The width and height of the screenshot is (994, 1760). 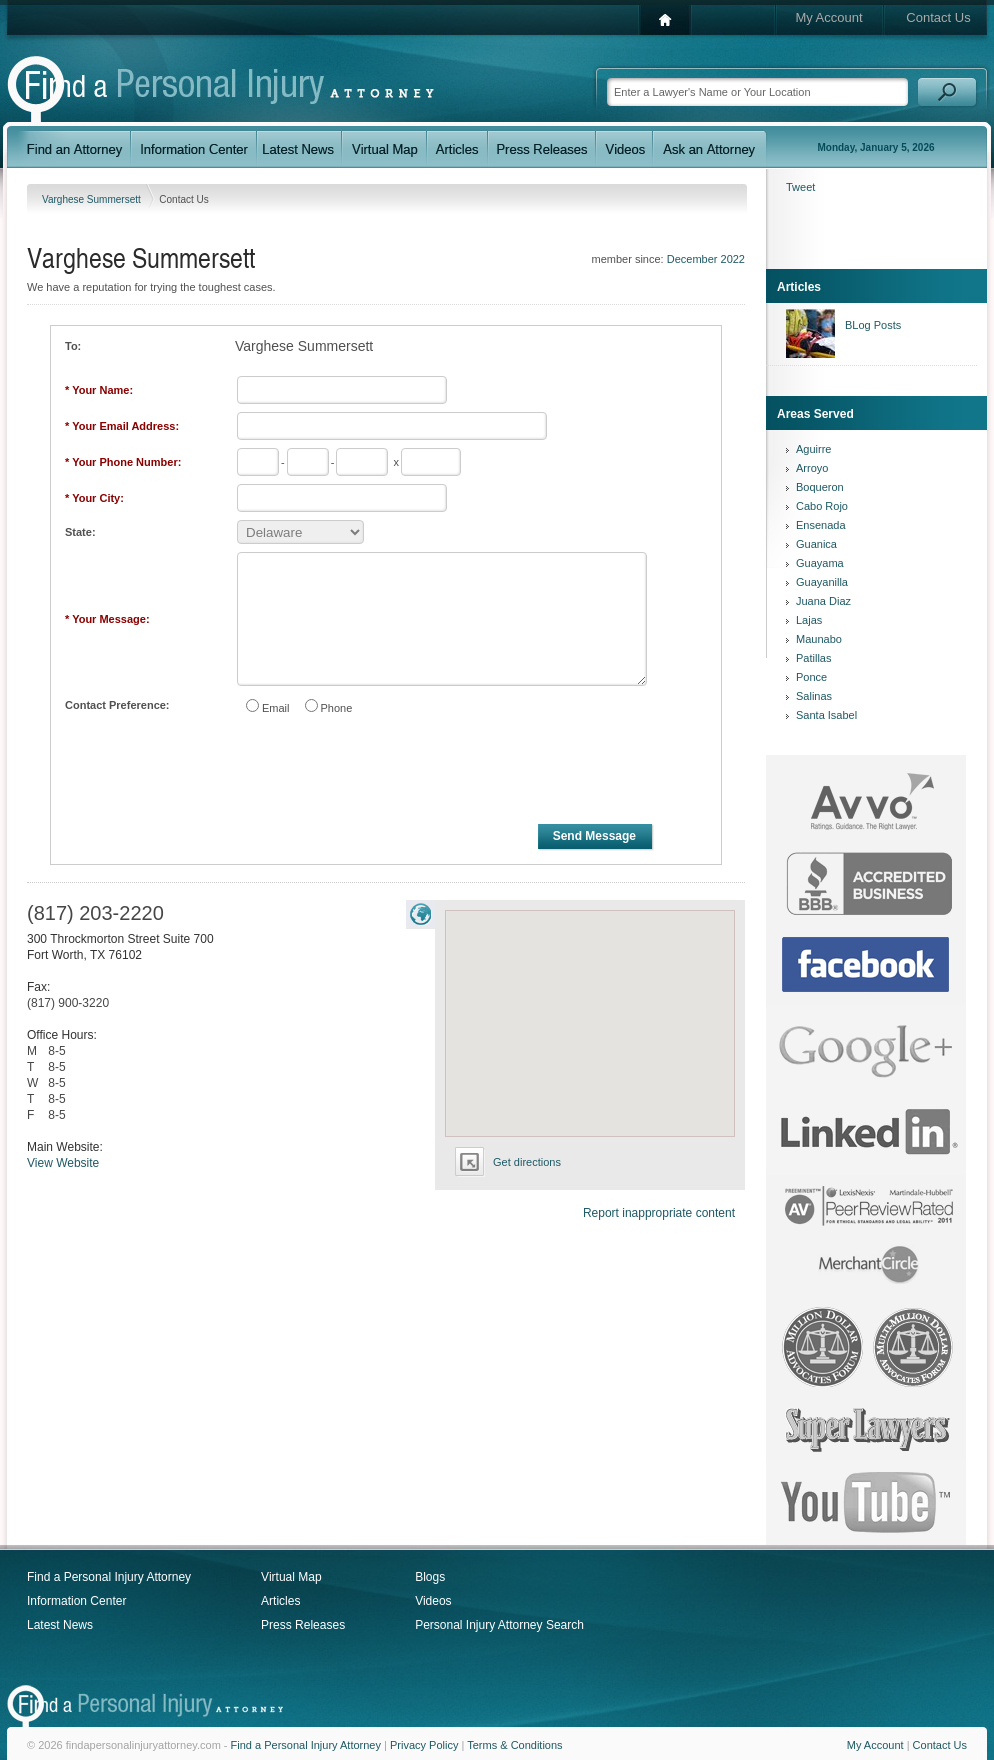 I want to click on Email, so click(x=276, y=708).